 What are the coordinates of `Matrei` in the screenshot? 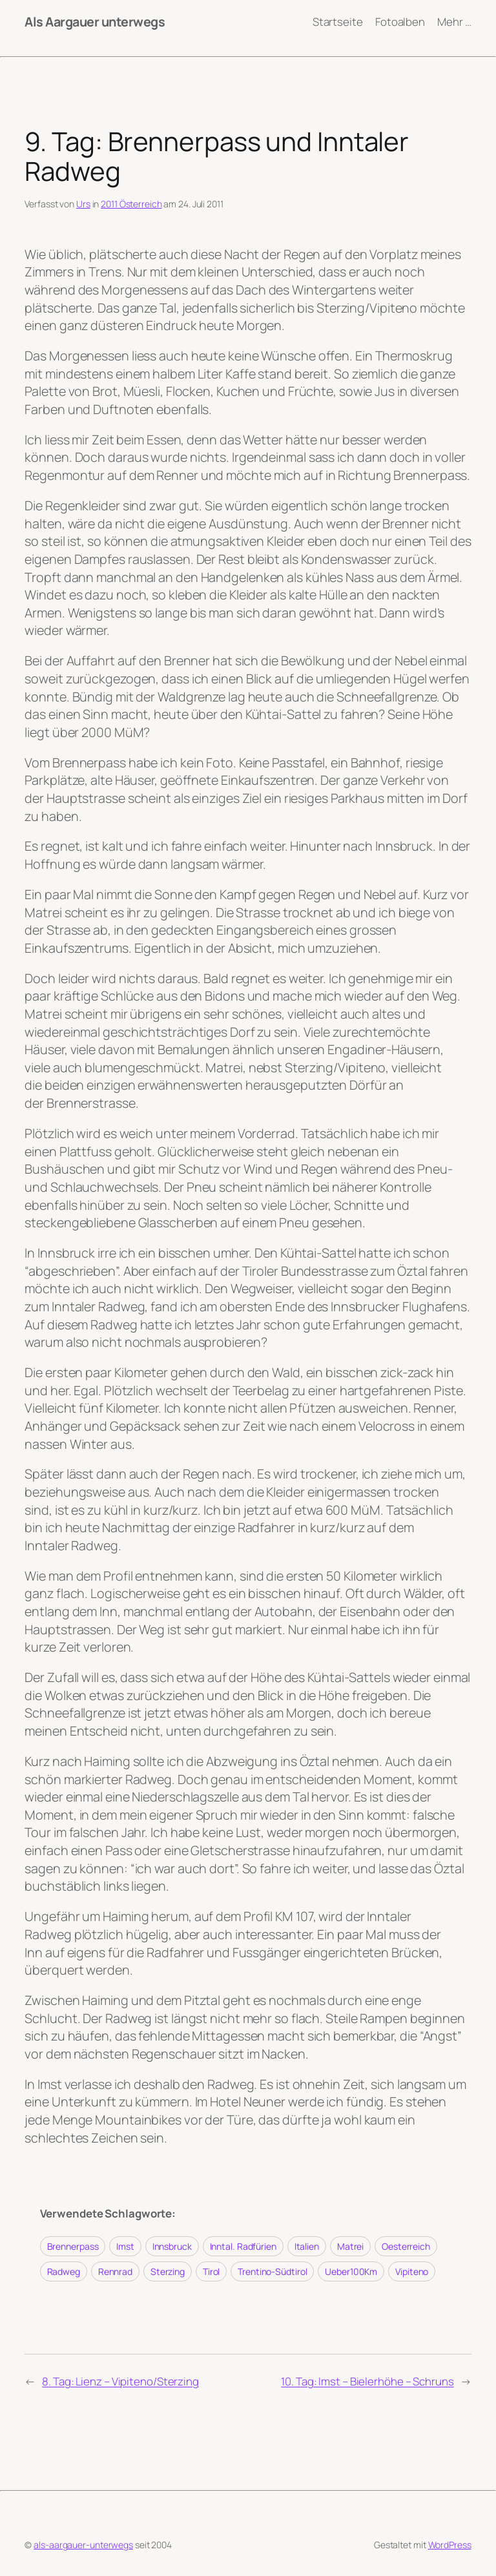 It's located at (350, 2246).